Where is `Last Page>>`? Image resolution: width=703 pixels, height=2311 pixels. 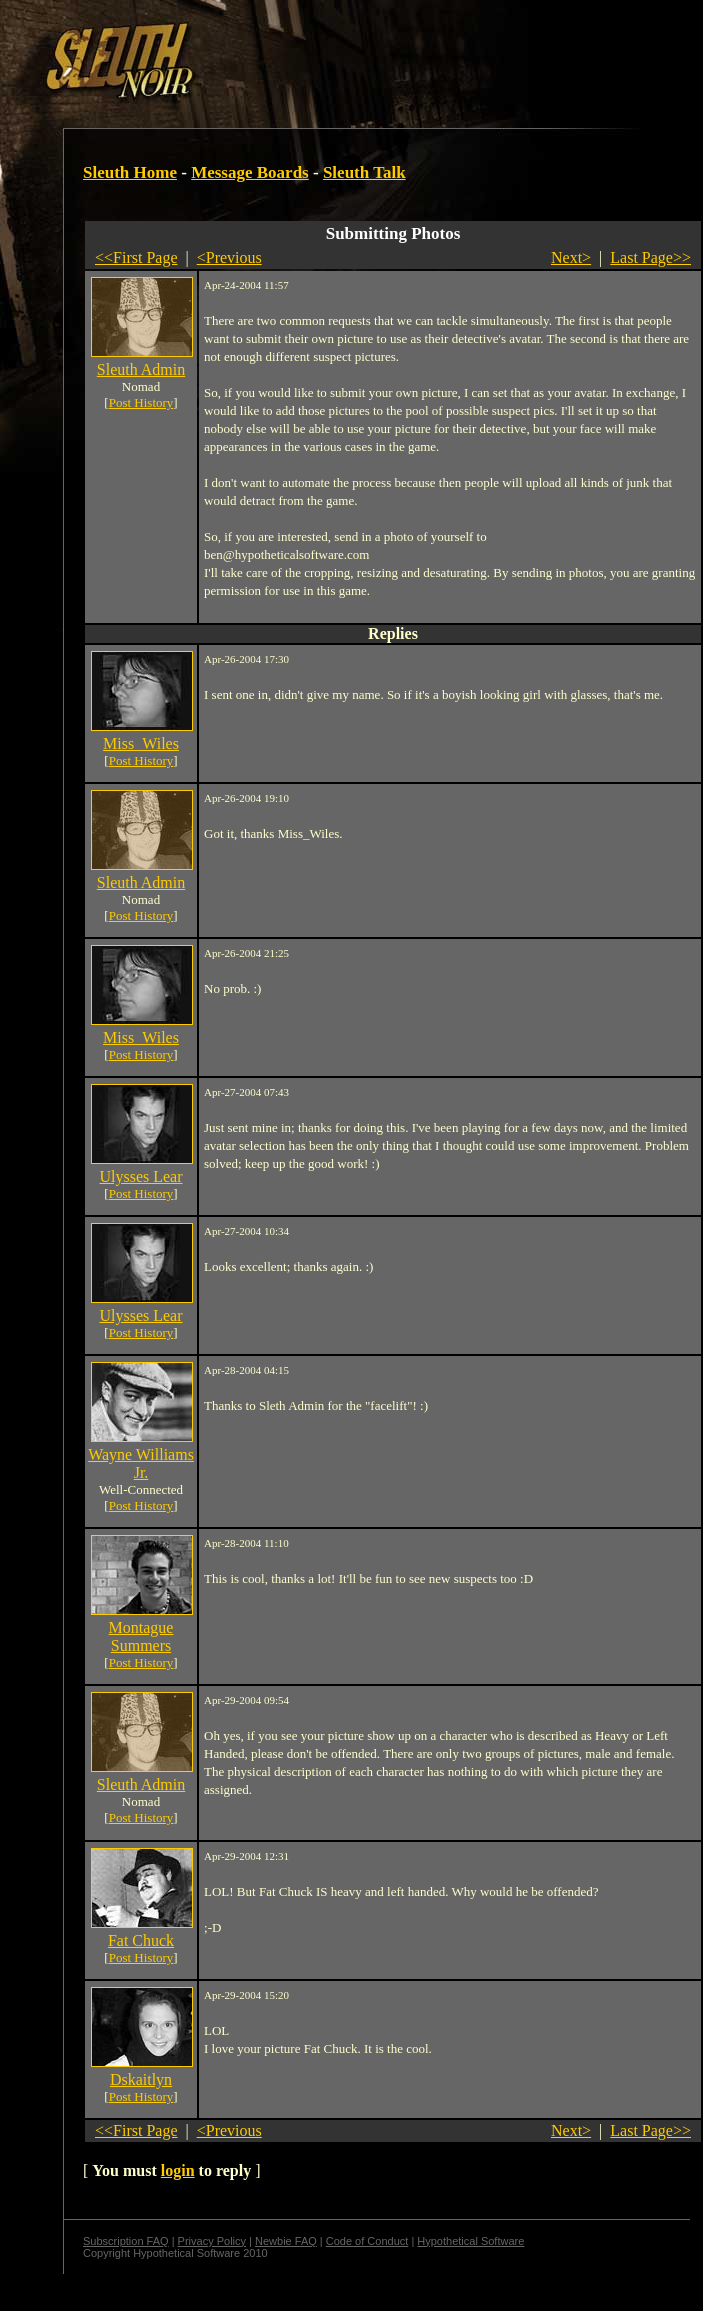
Last Page>> is located at coordinates (650, 257).